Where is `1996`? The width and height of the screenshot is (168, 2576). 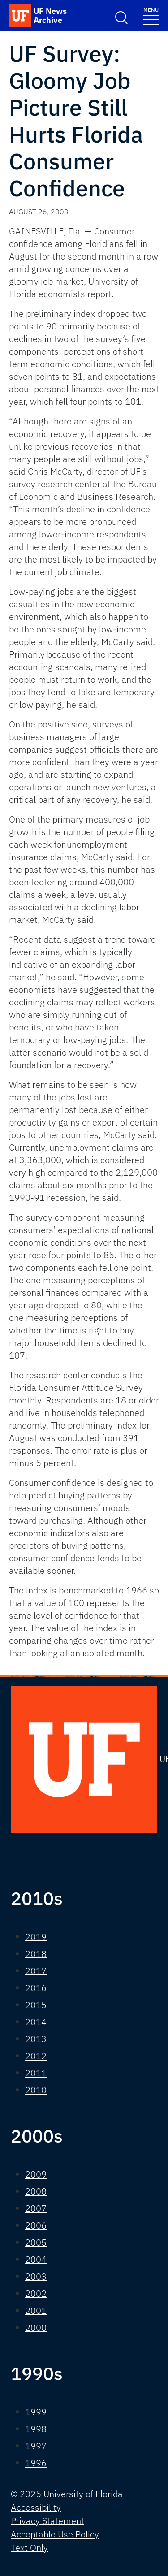 1996 is located at coordinates (36, 2463).